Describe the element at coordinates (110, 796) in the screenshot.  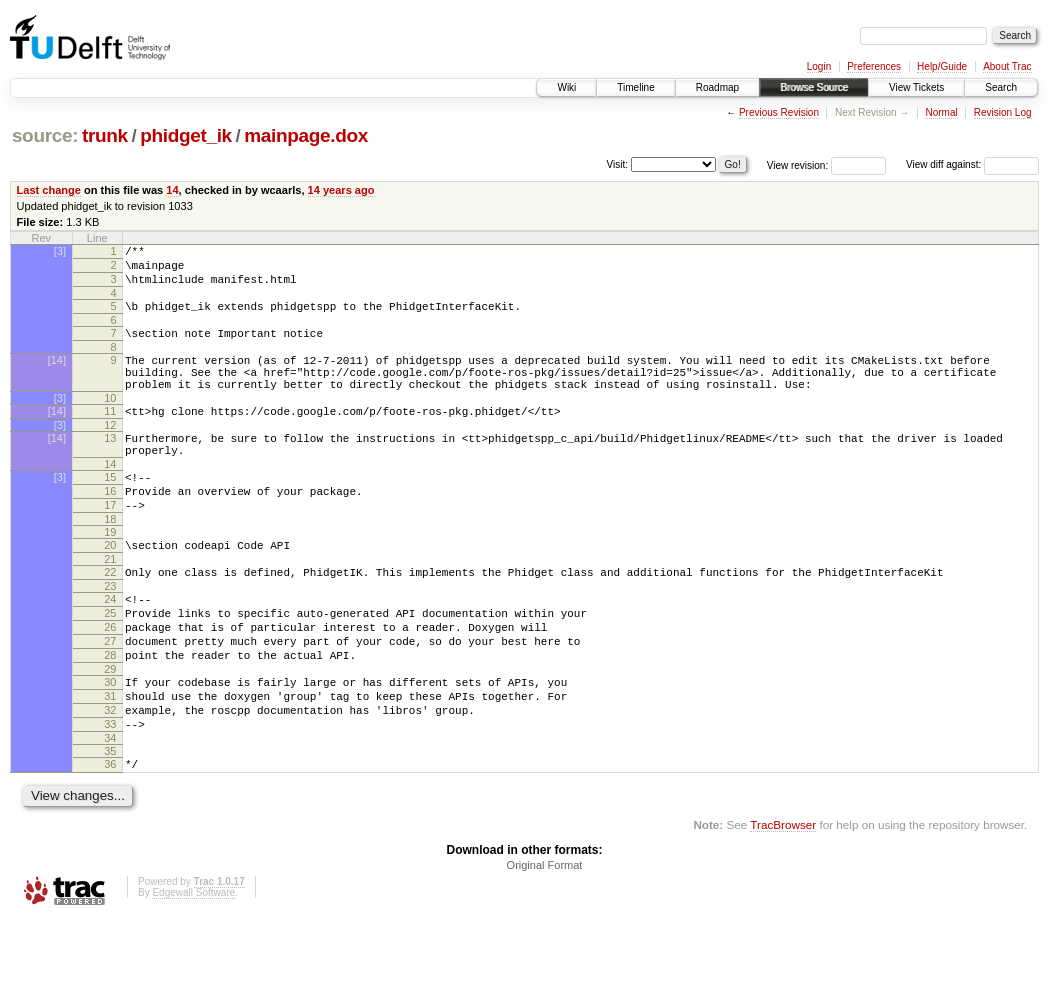
I see `33` at that location.